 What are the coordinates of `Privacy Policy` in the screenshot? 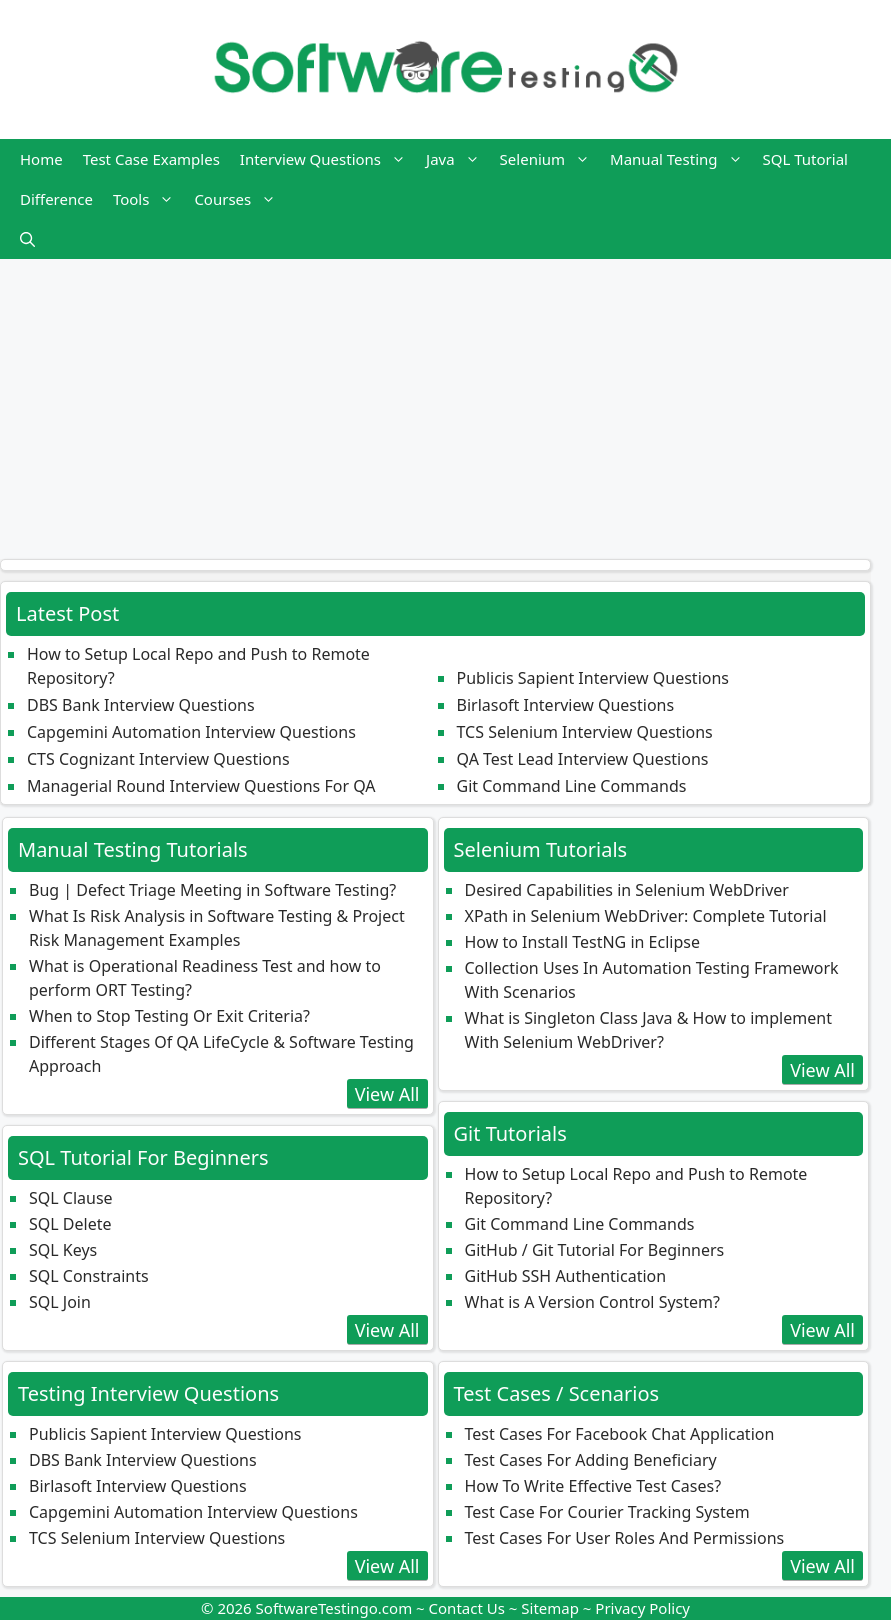 It's located at (642, 1608).